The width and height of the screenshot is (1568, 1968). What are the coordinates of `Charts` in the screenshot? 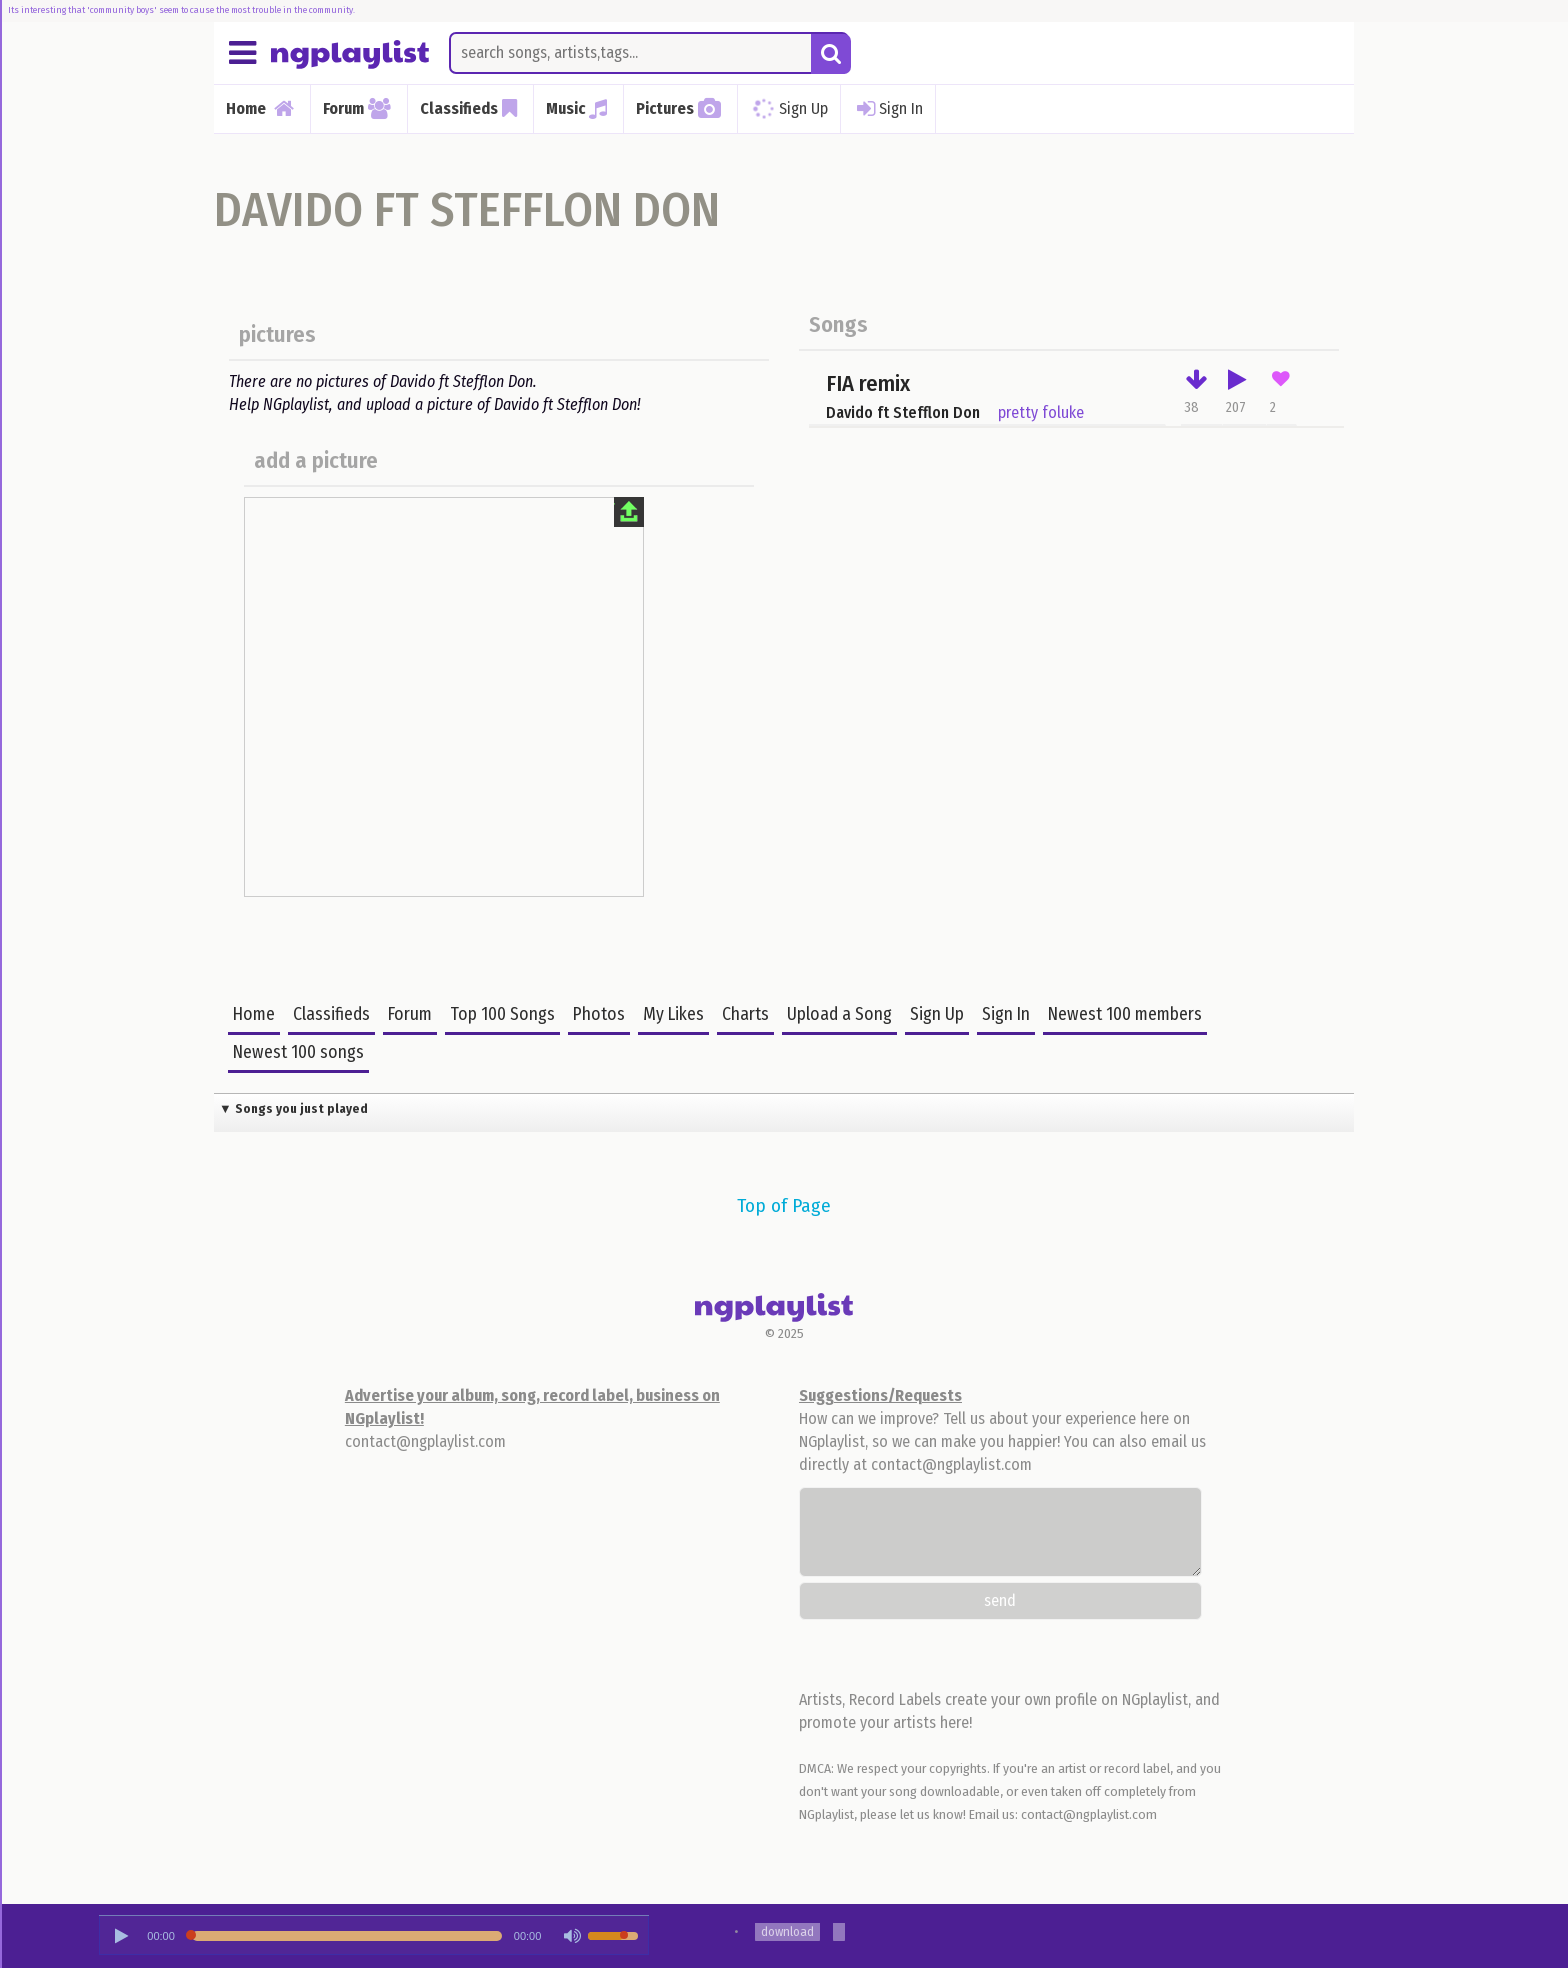 It's located at (745, 1014).